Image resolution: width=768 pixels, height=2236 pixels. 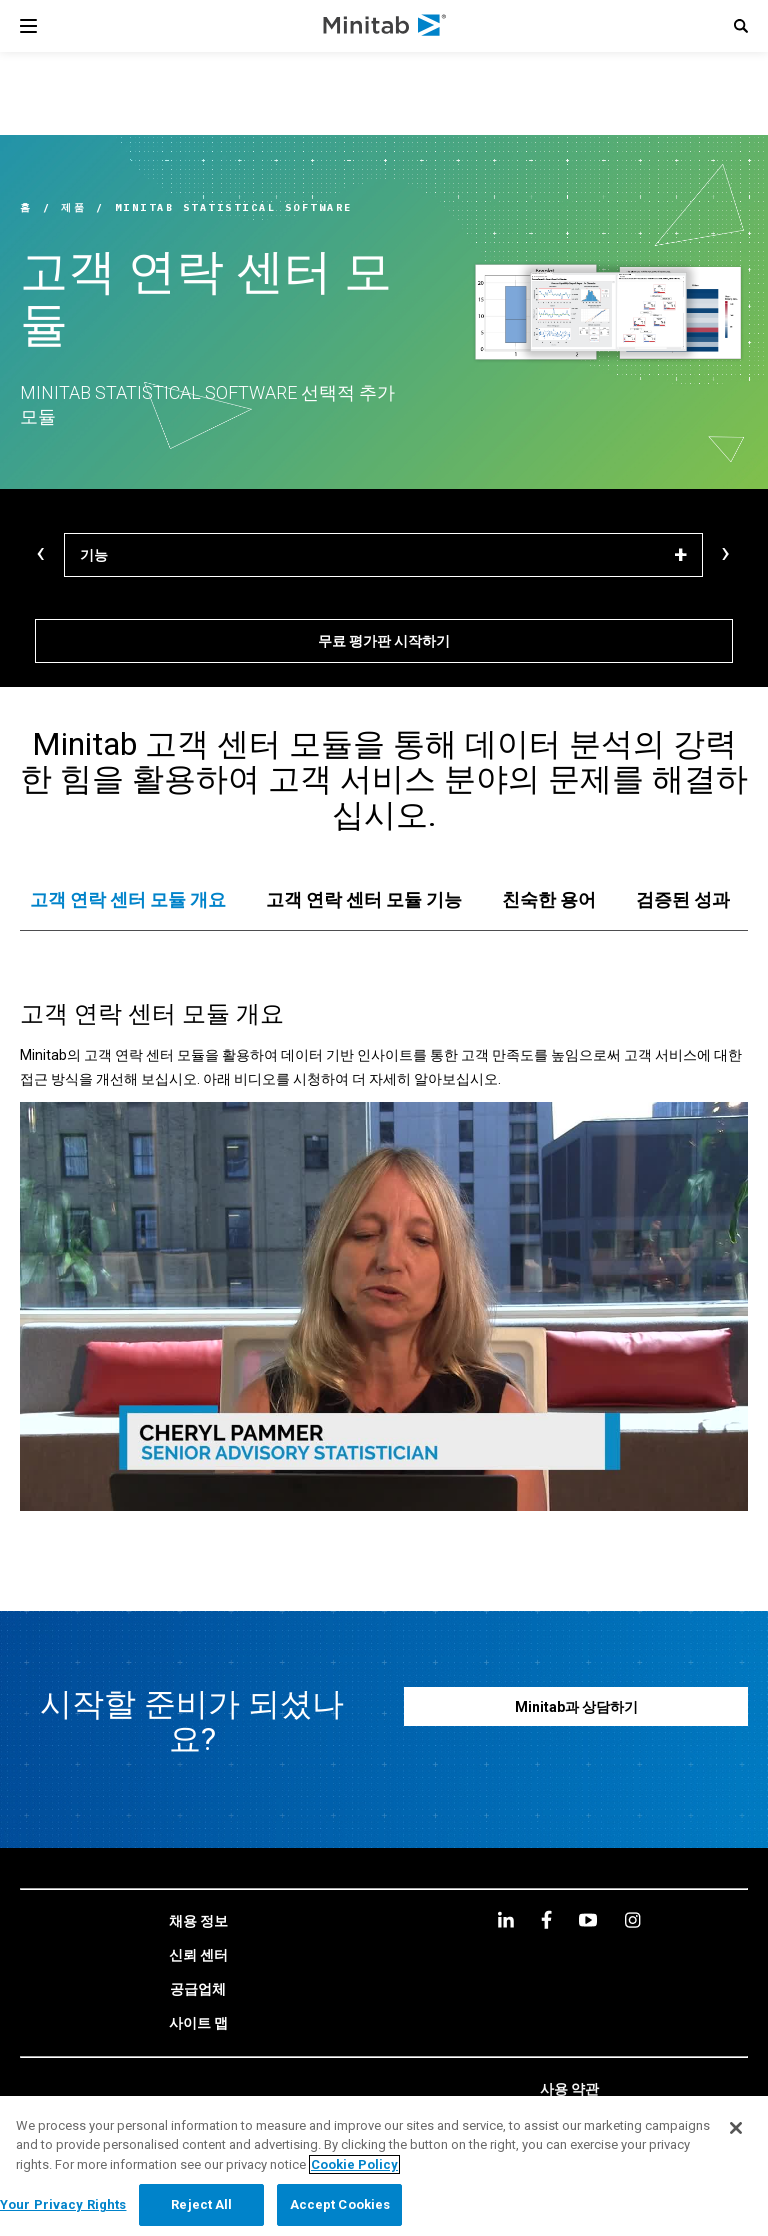 What do you see at coordinates (741, 26) in the screenshot?
I see `[button]` at bounding box center [741, 26].